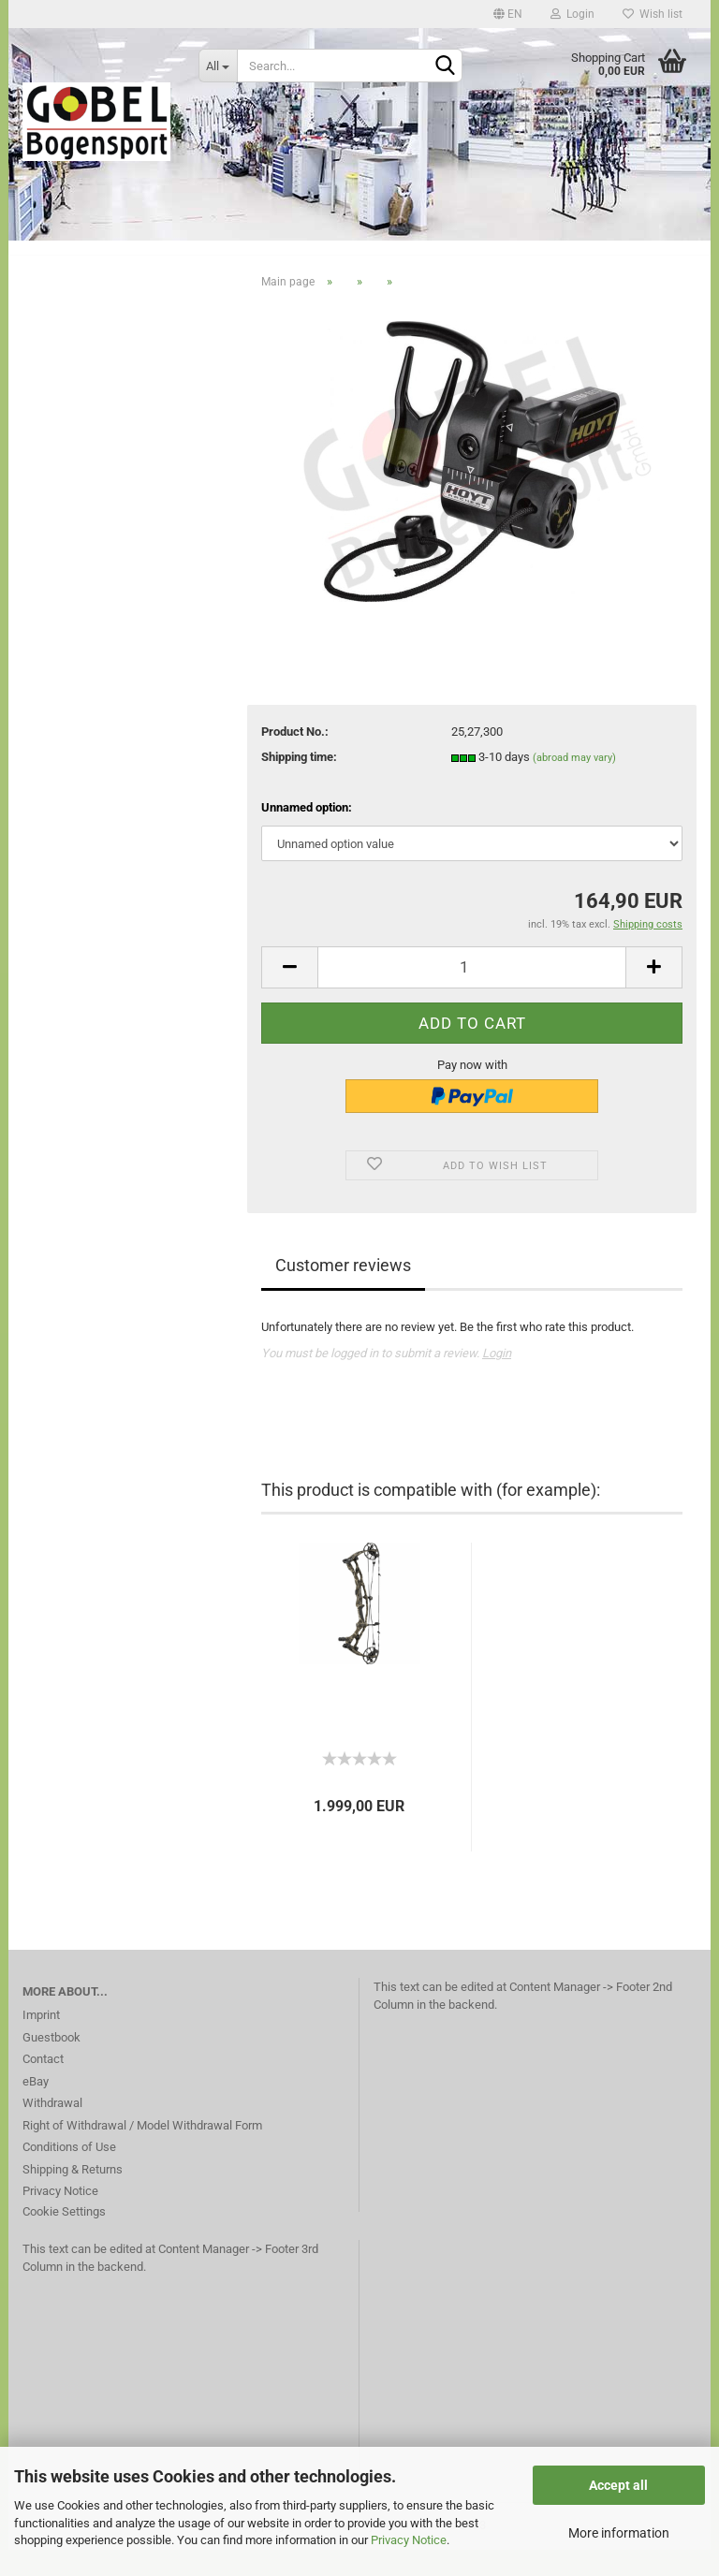 Image resolution: width=719 pixels, height=2576 pixels. I want to click on Wish list, so click(652, 14).